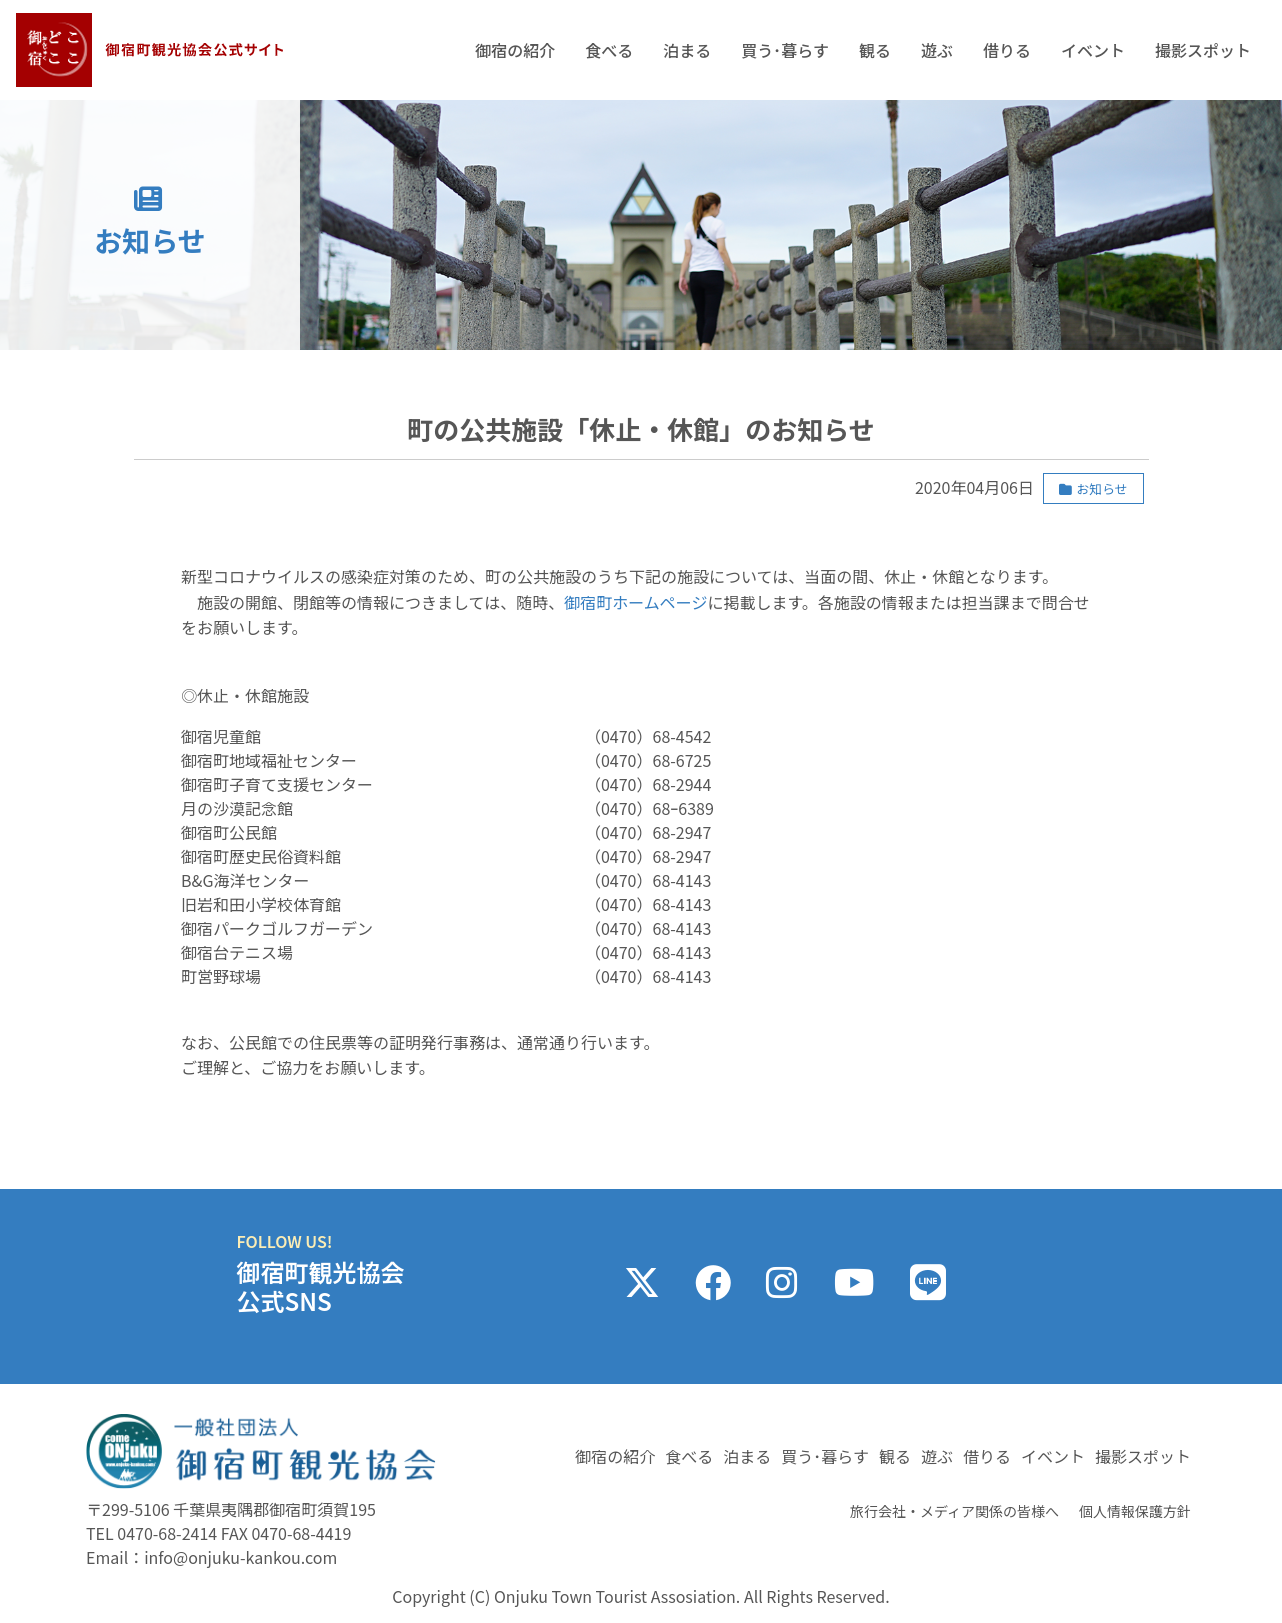  I want to click on 買う･暮らす, so click(785, 50).